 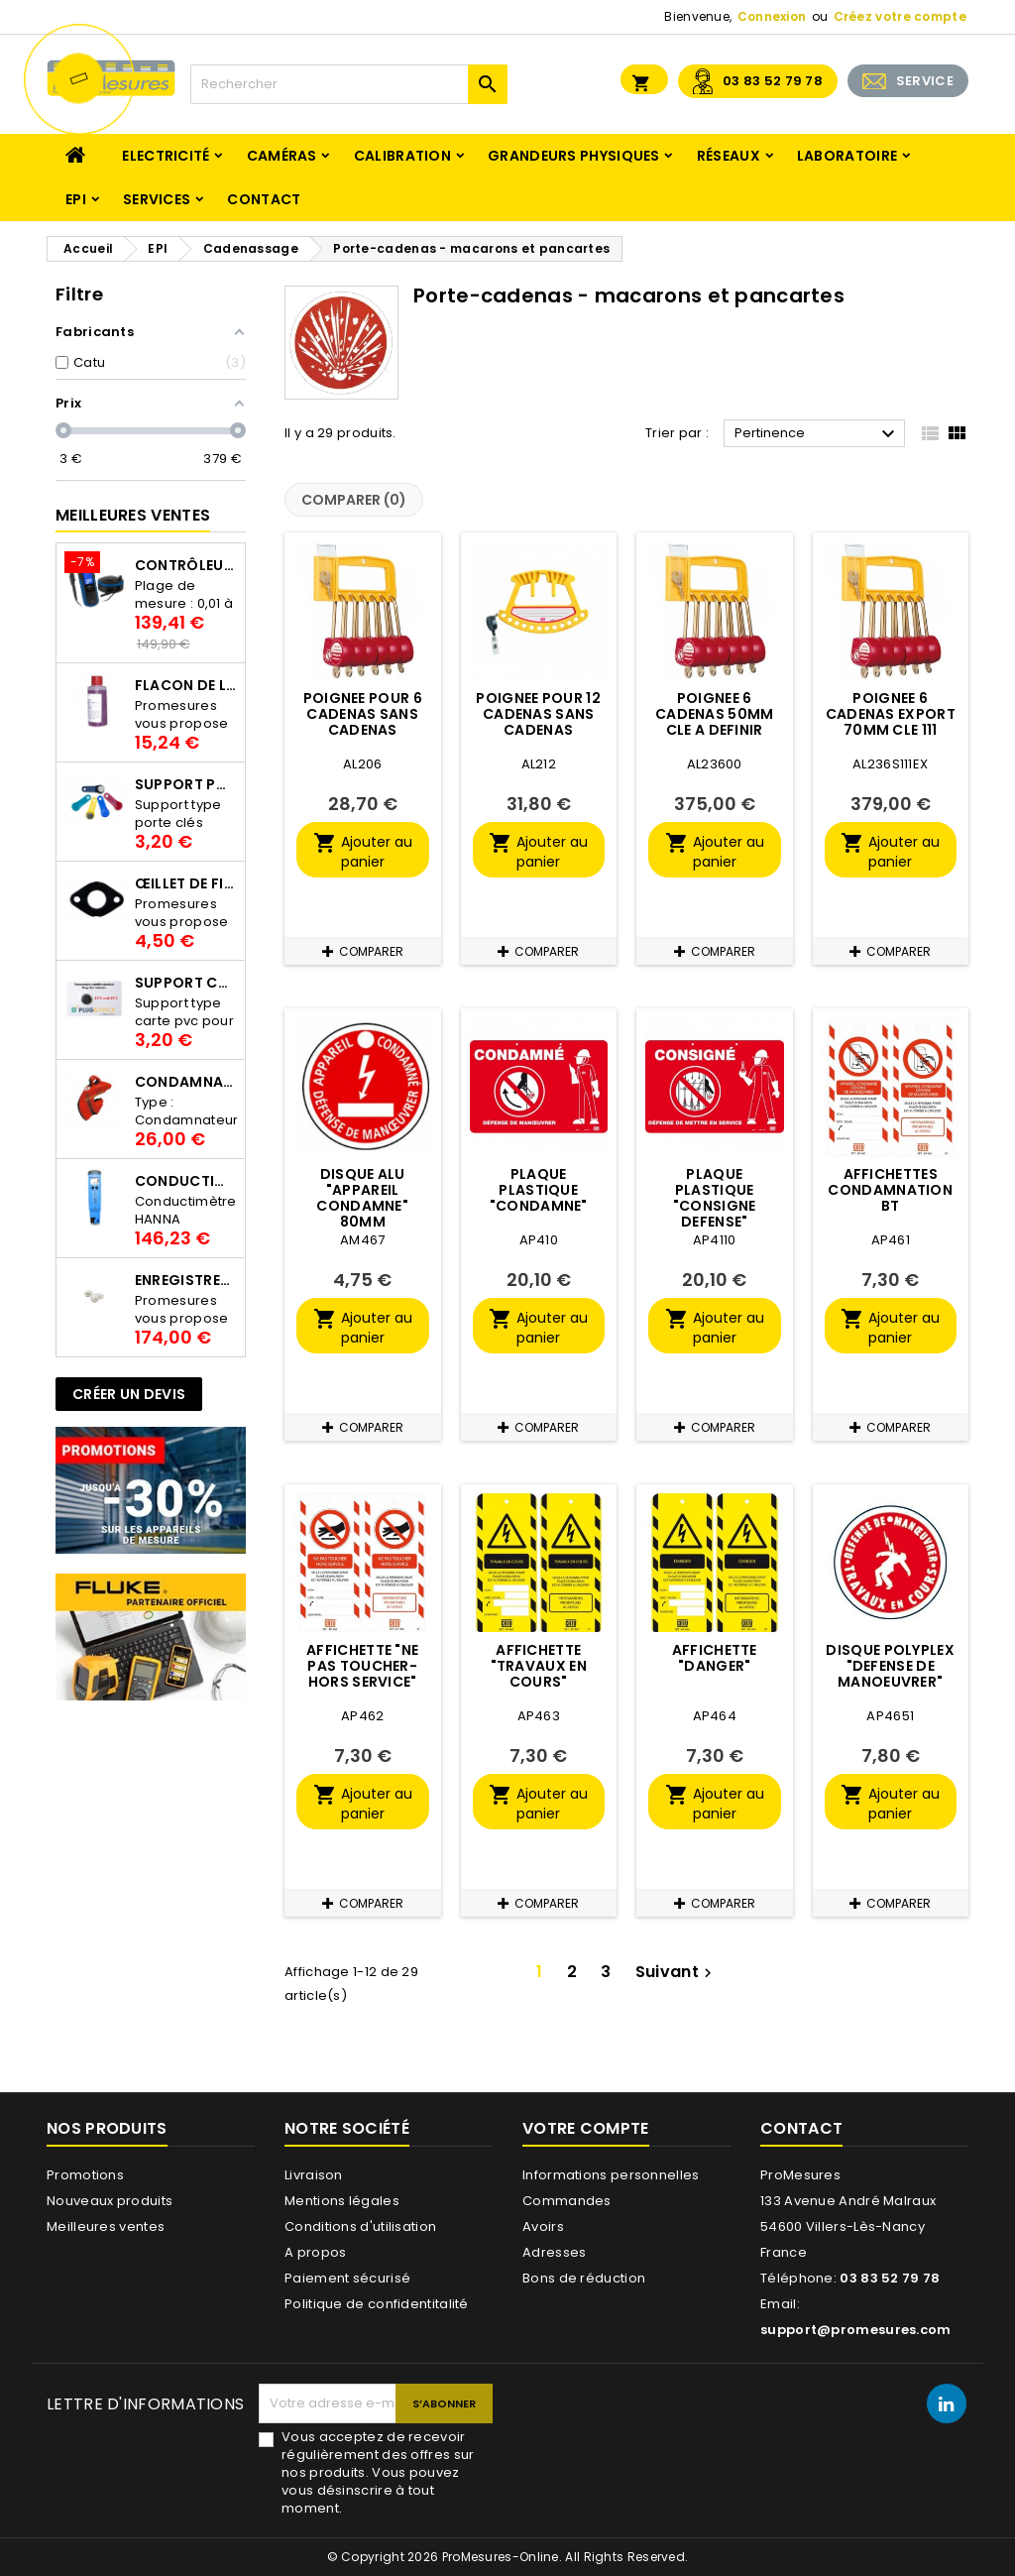 What do you see at coordinates (925, 80) in the screenshot?
I see `SERVICE` at bounding box center [925, 80].